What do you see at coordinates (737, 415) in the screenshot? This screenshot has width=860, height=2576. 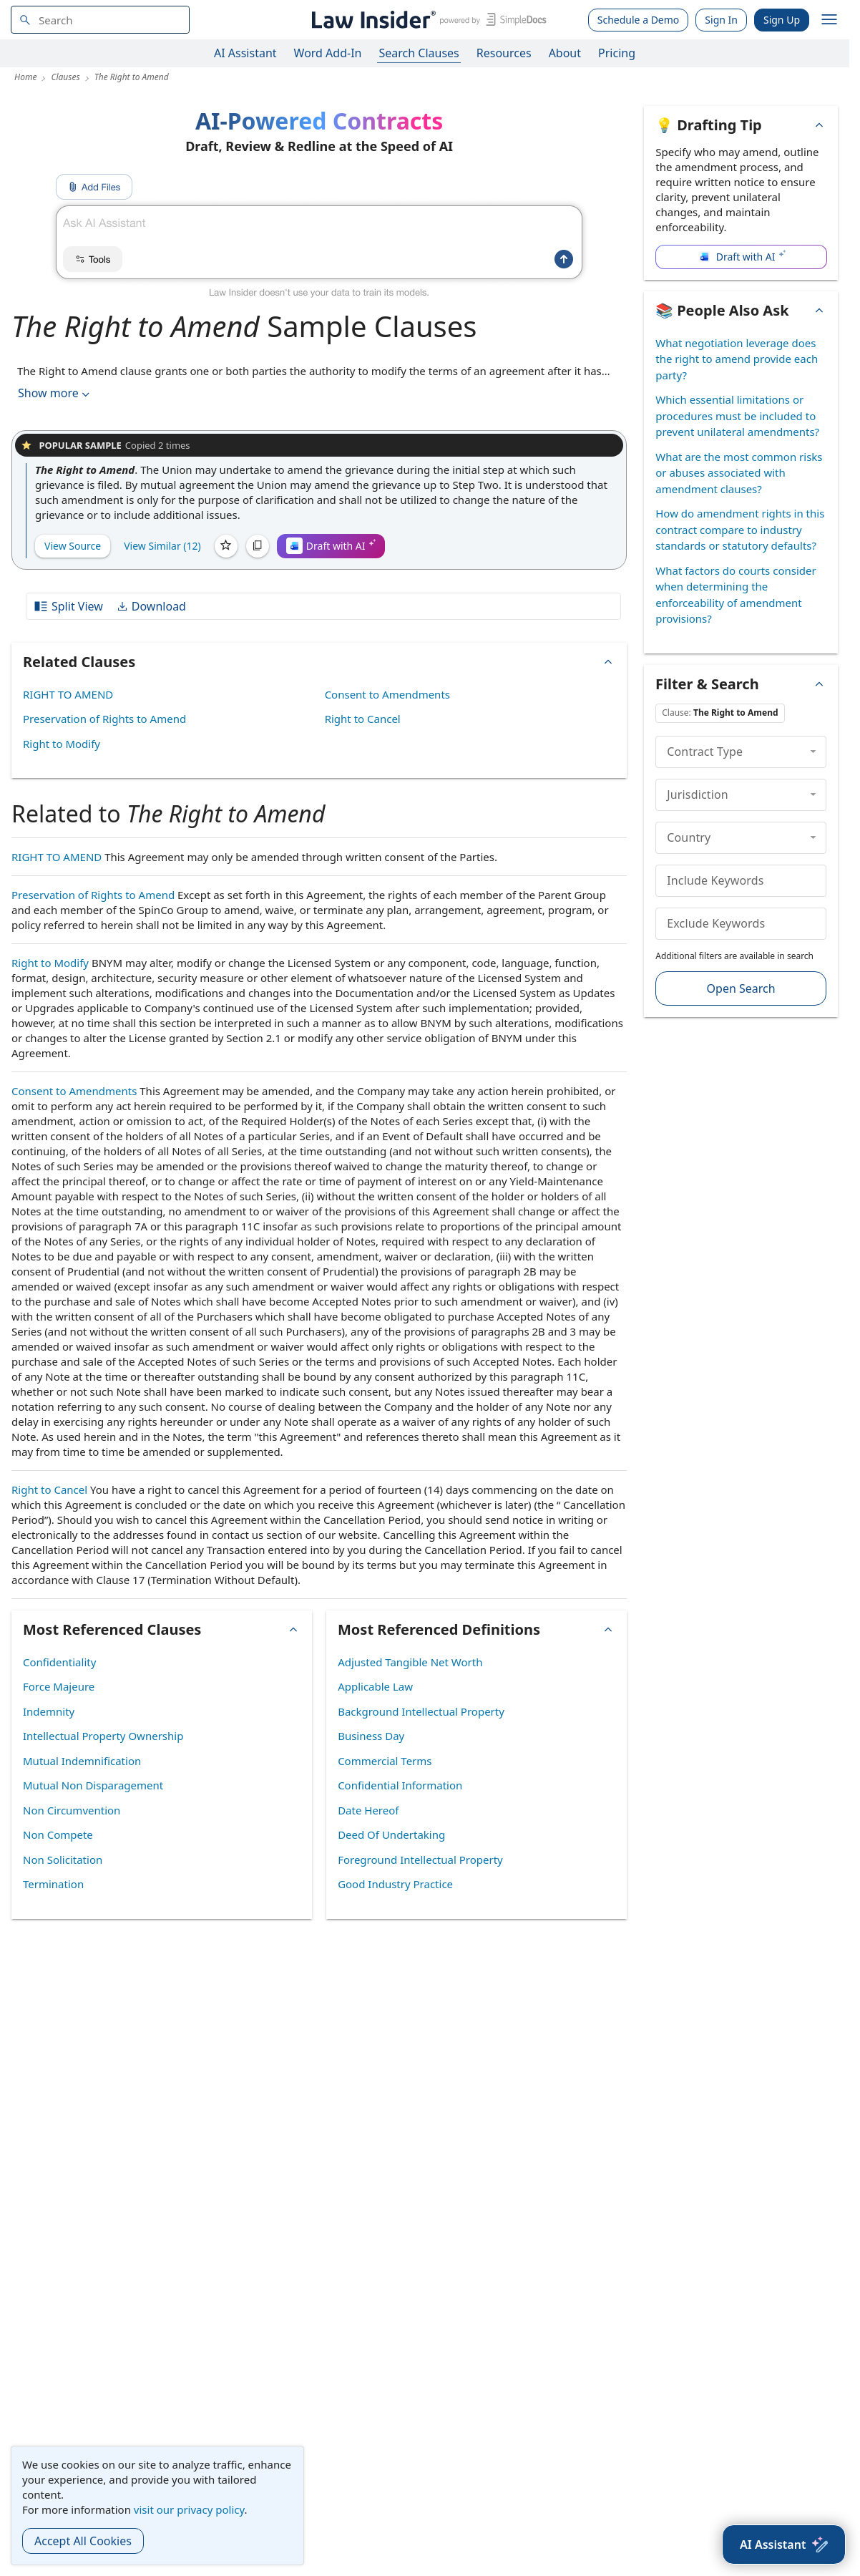 I see `Which essential limitations or procedures must be included to prevent unilateral amendments?` at bounding box center [737, 415].